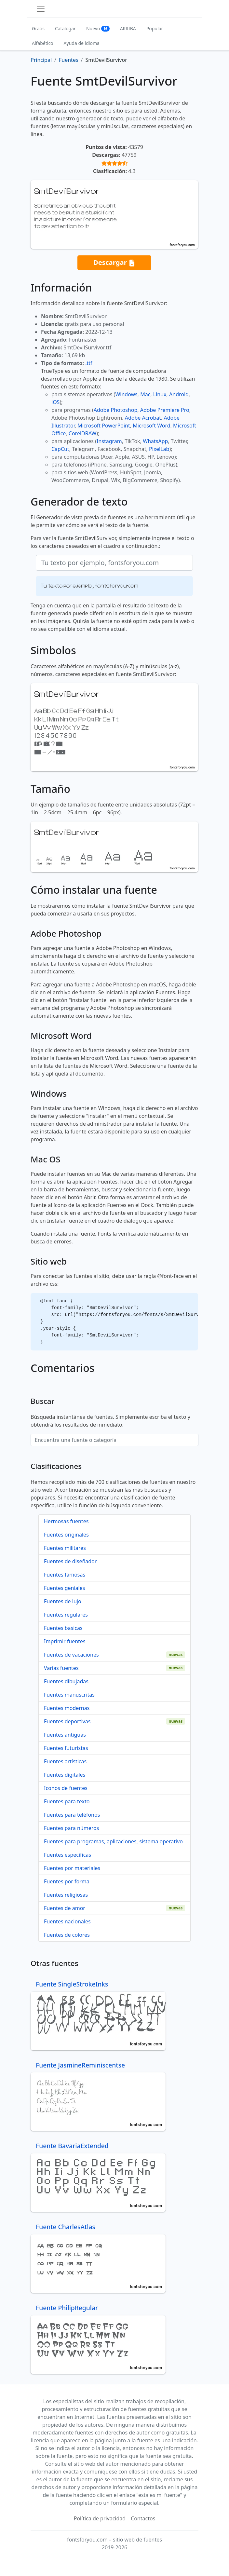  What do you see at coordinates (65, 1734) in the screenshot?
I see `Fuentes antiguas` at bounding box center [65, 1734].